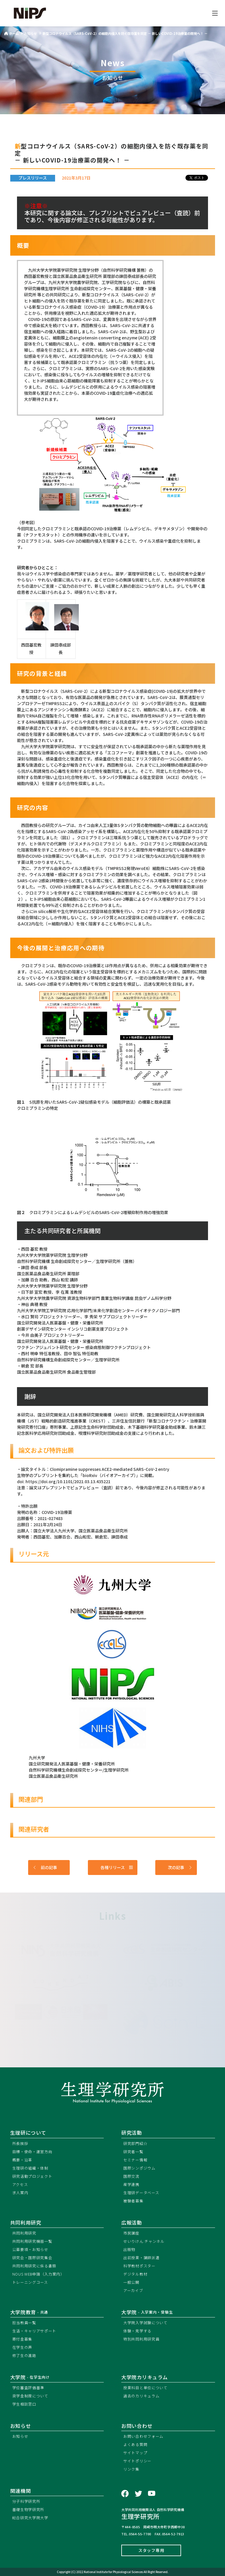 This screenshot has height=2576, width=225. What do you see at coordinates (38, 2274) in the screenshot?
I see `NOUS WEB申請（入力案内）` at bounding box center [38, 2274].